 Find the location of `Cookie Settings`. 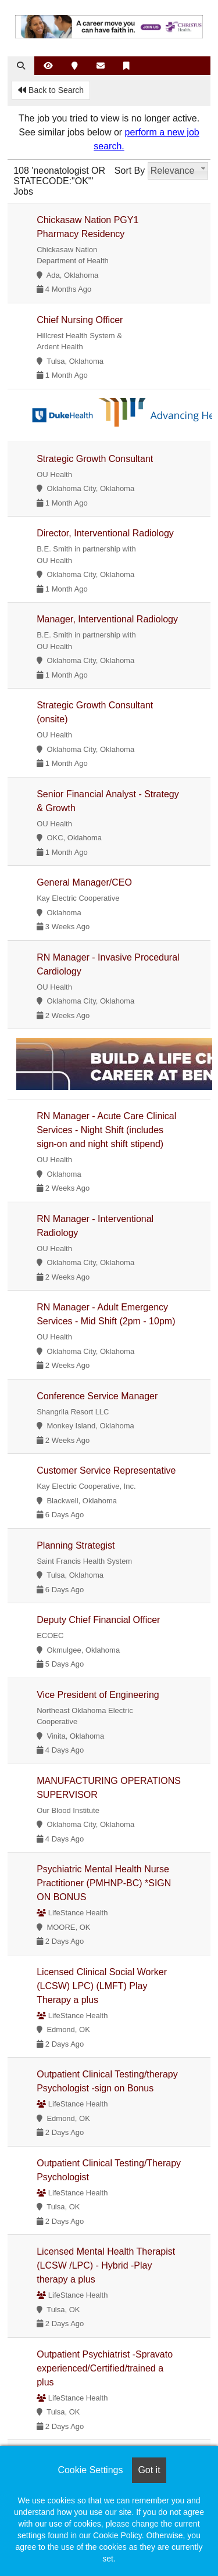

Cookie Settings is located at coordinates (90, 2470).